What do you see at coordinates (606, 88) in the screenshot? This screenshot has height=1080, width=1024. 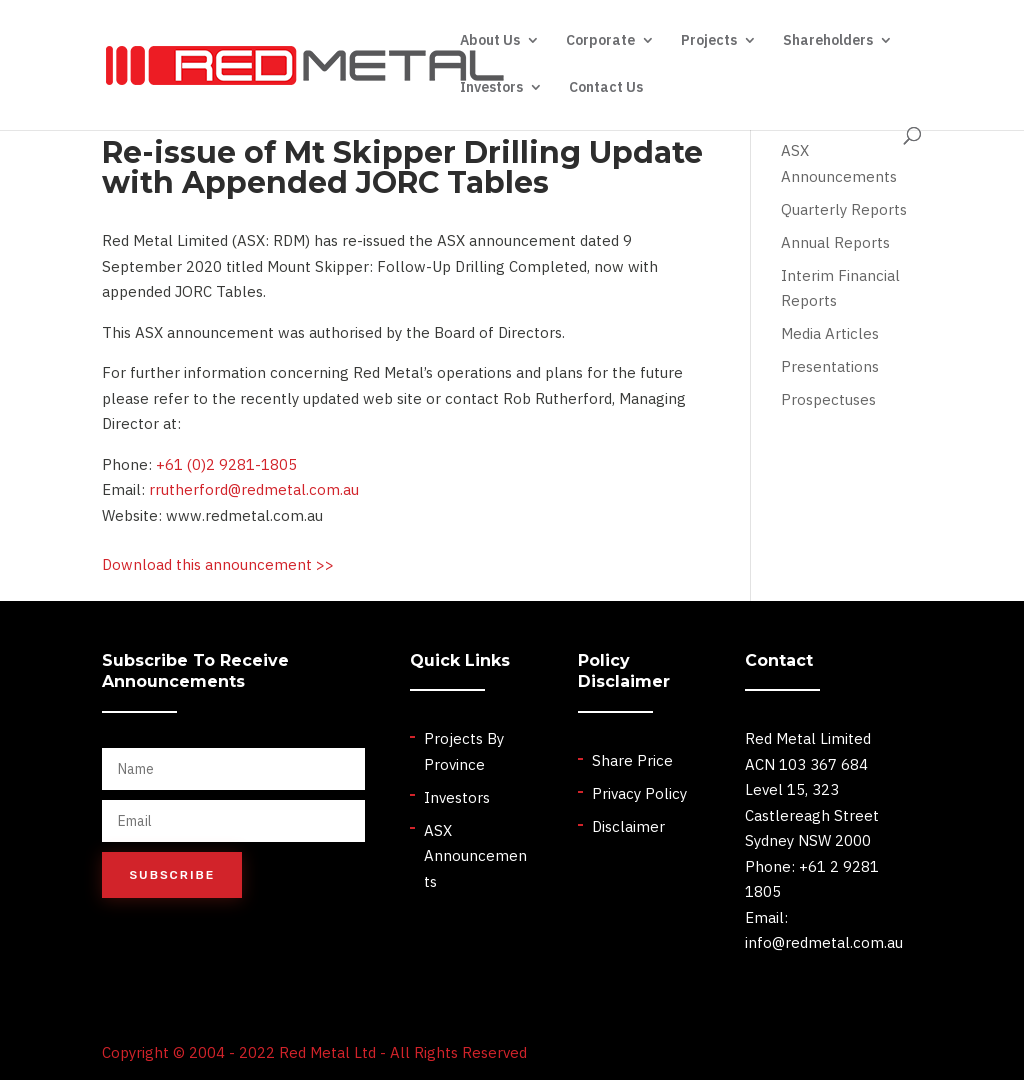 I see `Contact Us` at bounding box center [606, 88].